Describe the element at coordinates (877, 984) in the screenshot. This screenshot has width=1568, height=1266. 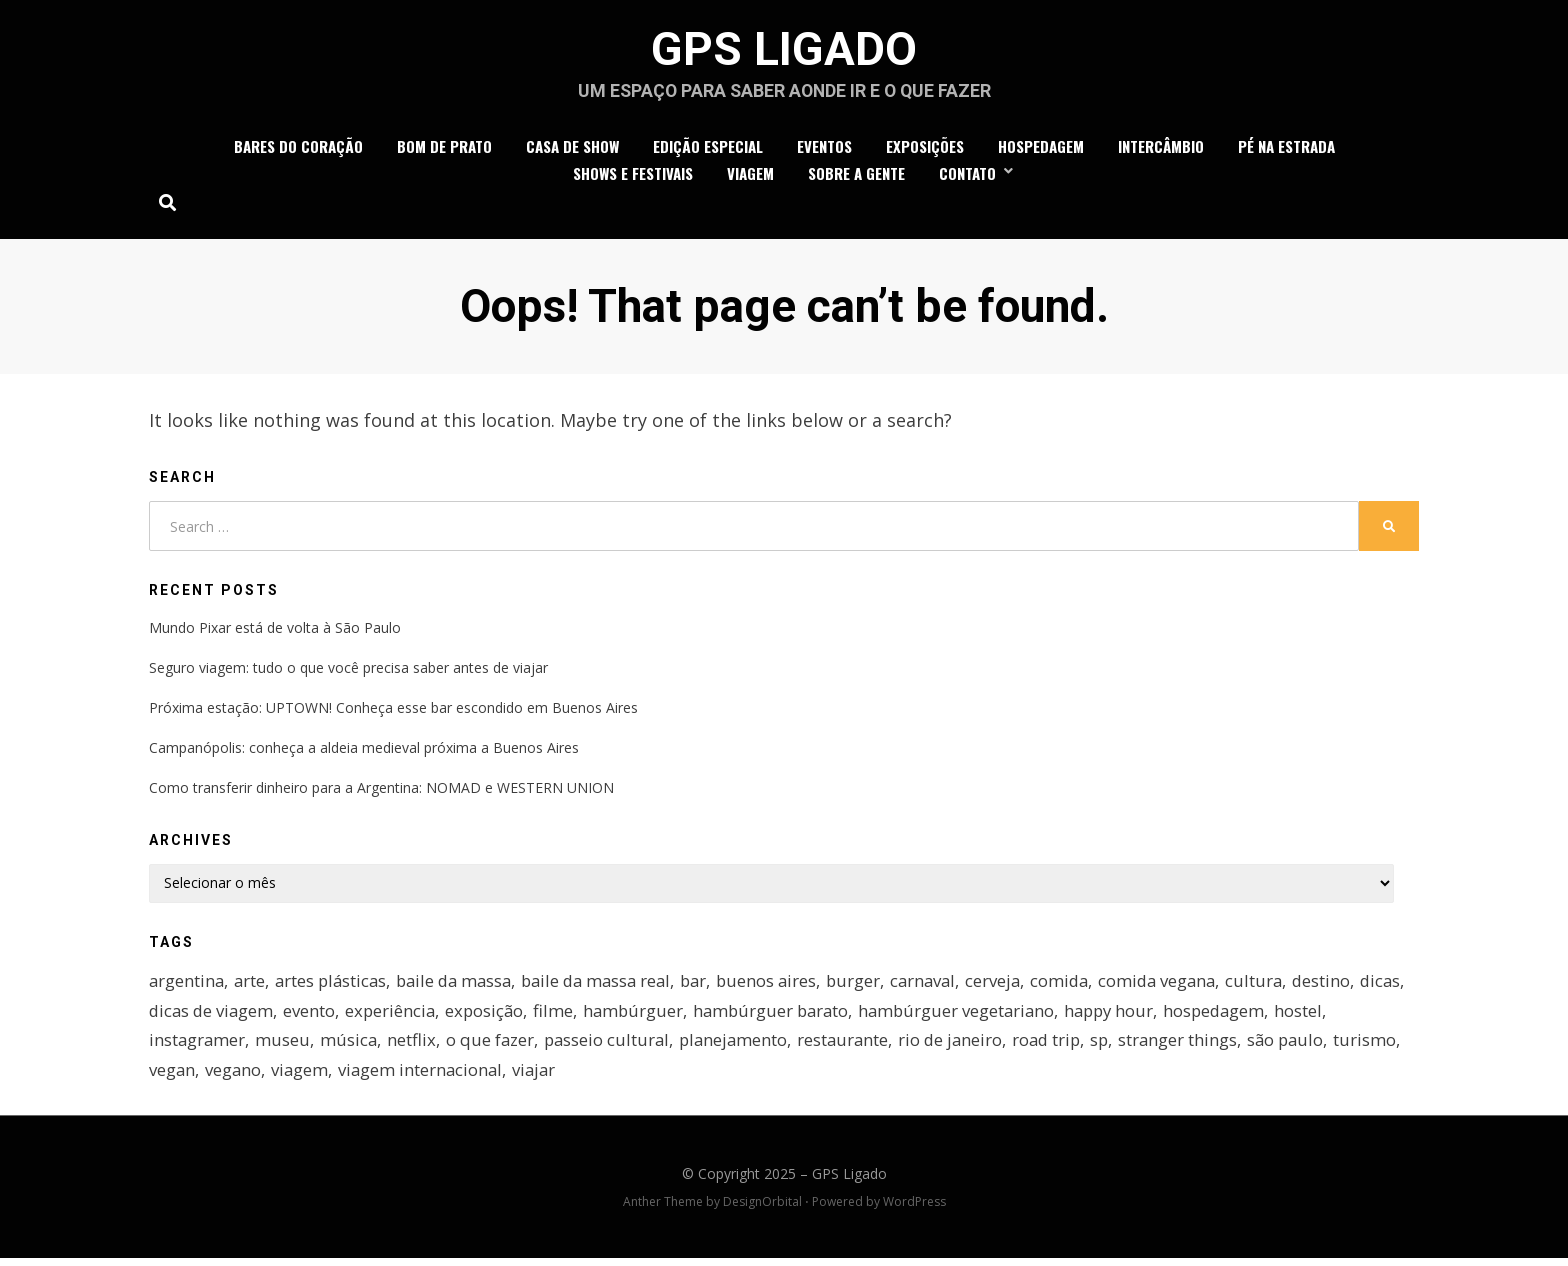
I see `burger [burger (2 itens)]` at that location.